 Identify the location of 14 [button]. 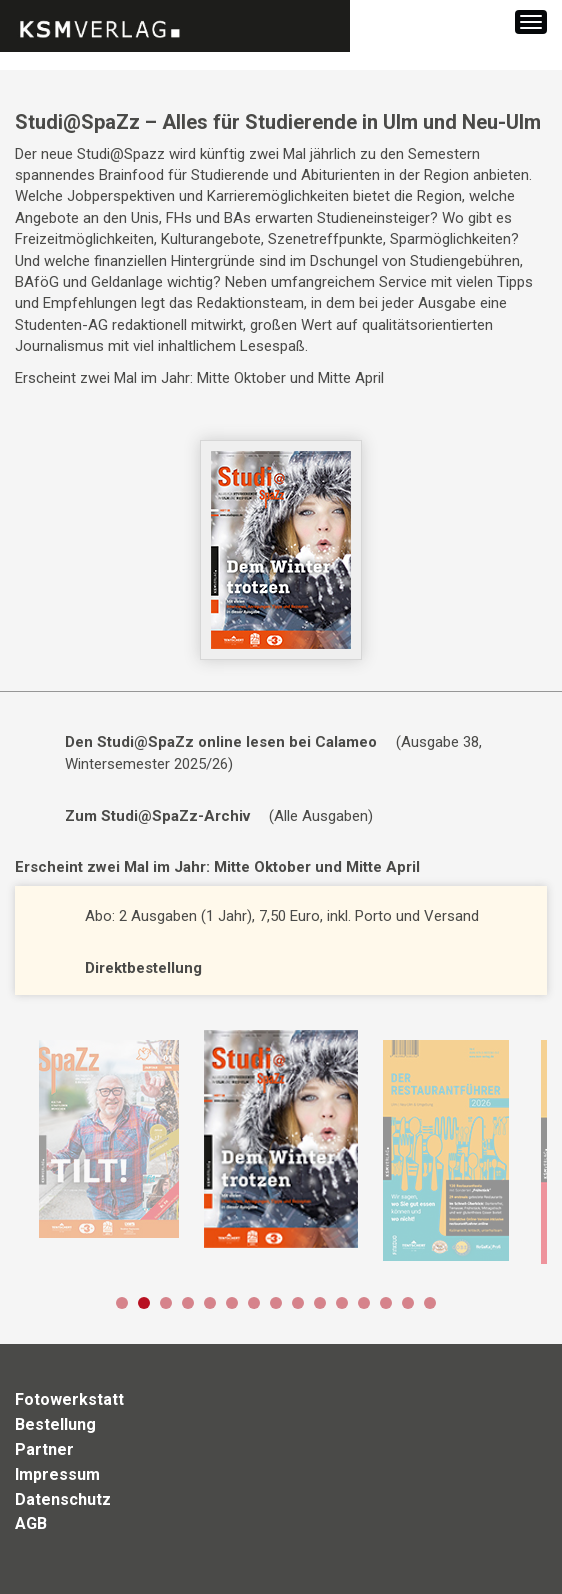
(408, 1303).